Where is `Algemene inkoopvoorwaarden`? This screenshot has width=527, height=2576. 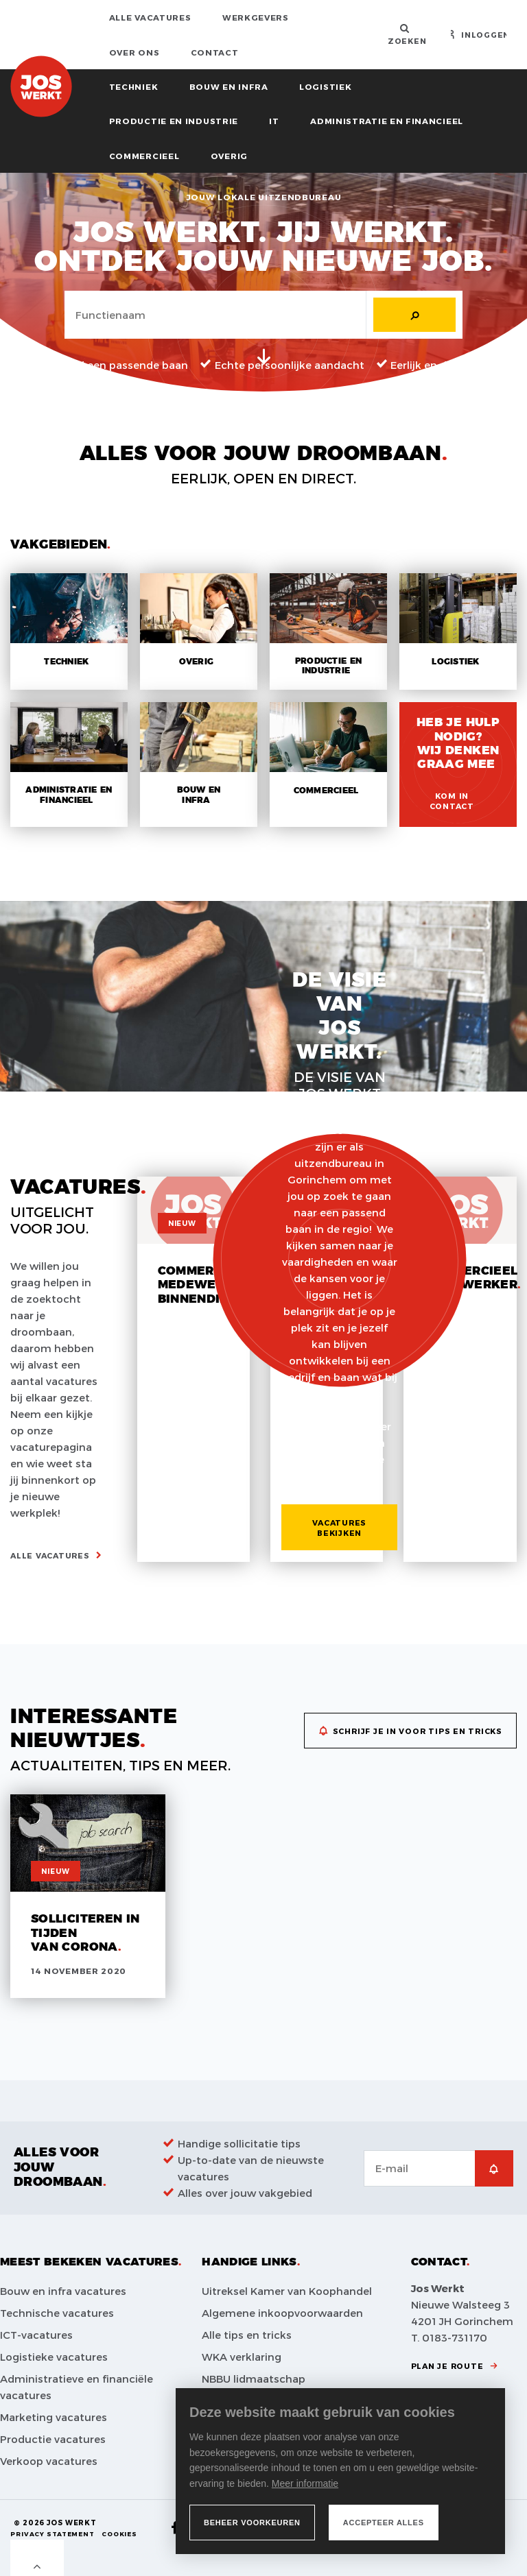 Algemene inkoopvoorwaarden is located at coordinates (282, 2313).